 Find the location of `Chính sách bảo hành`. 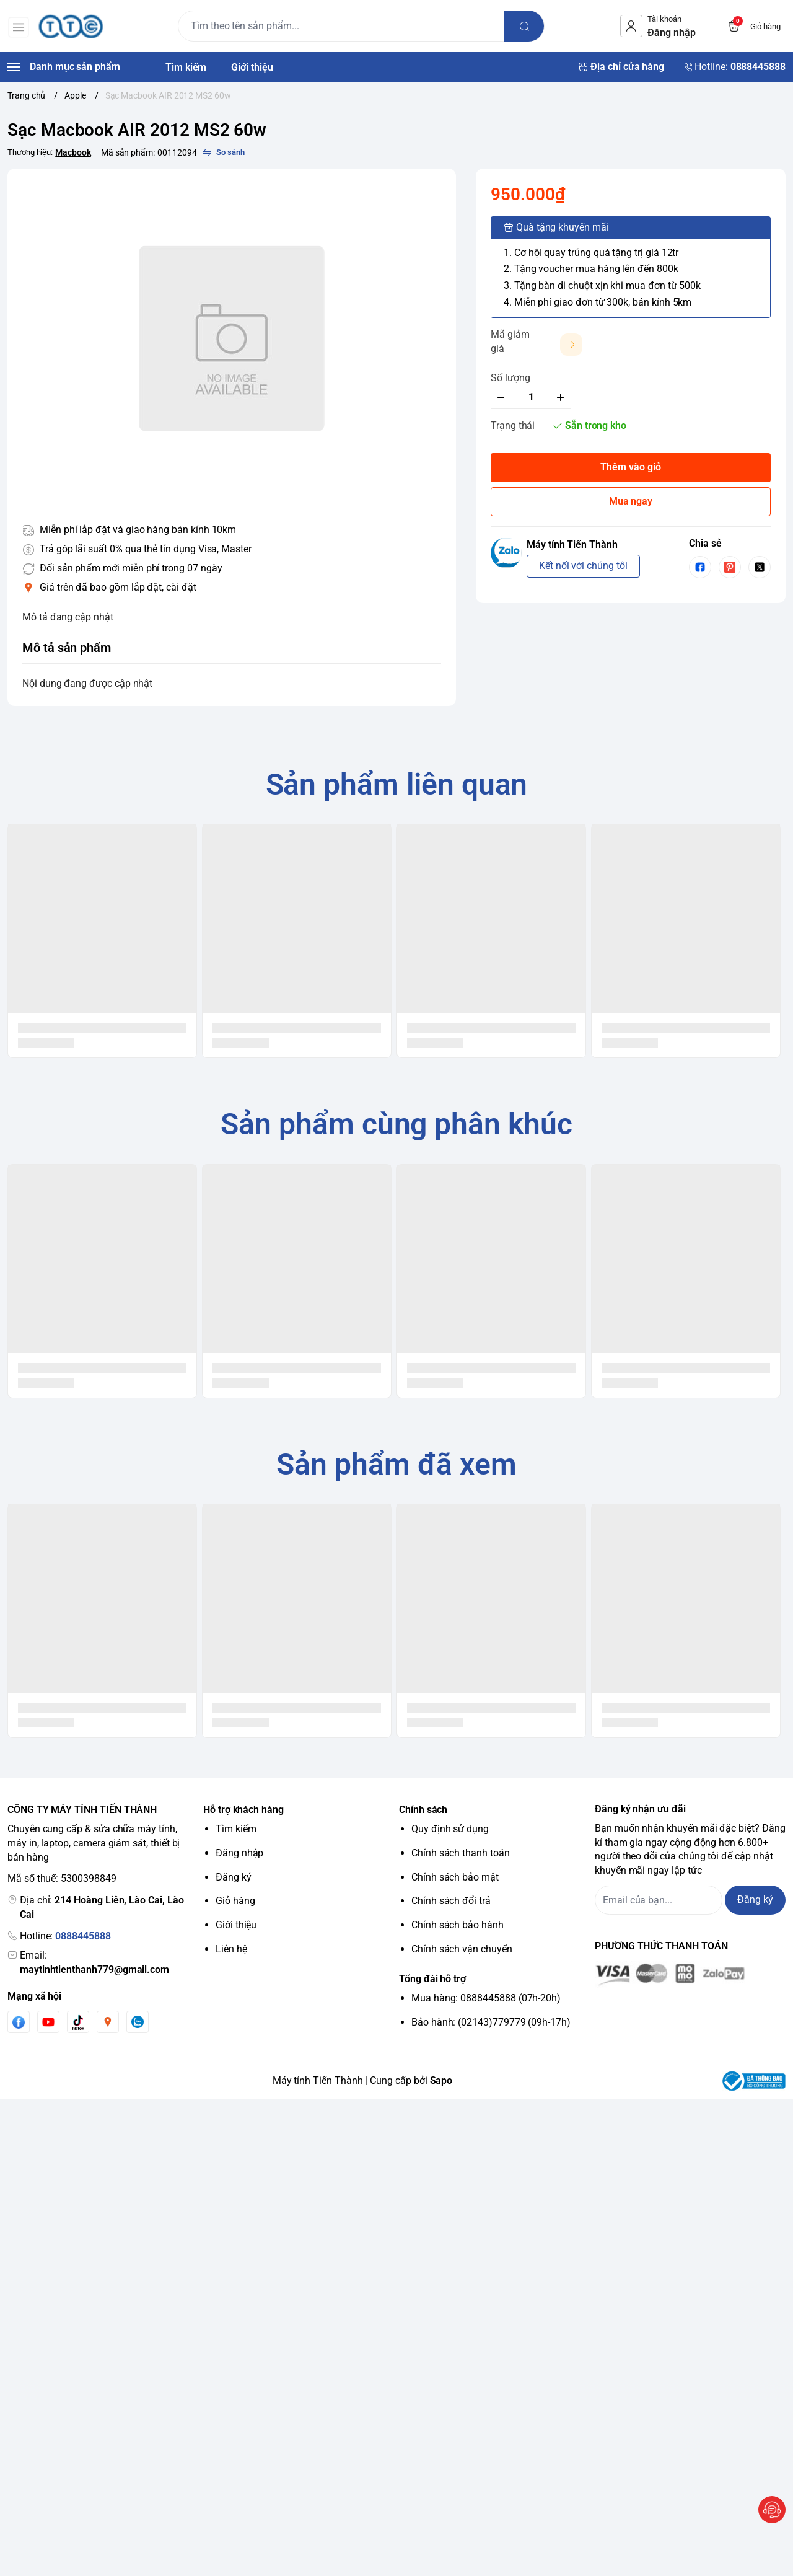

Chính sách bảo hành is located at coordinates (457, 1925).